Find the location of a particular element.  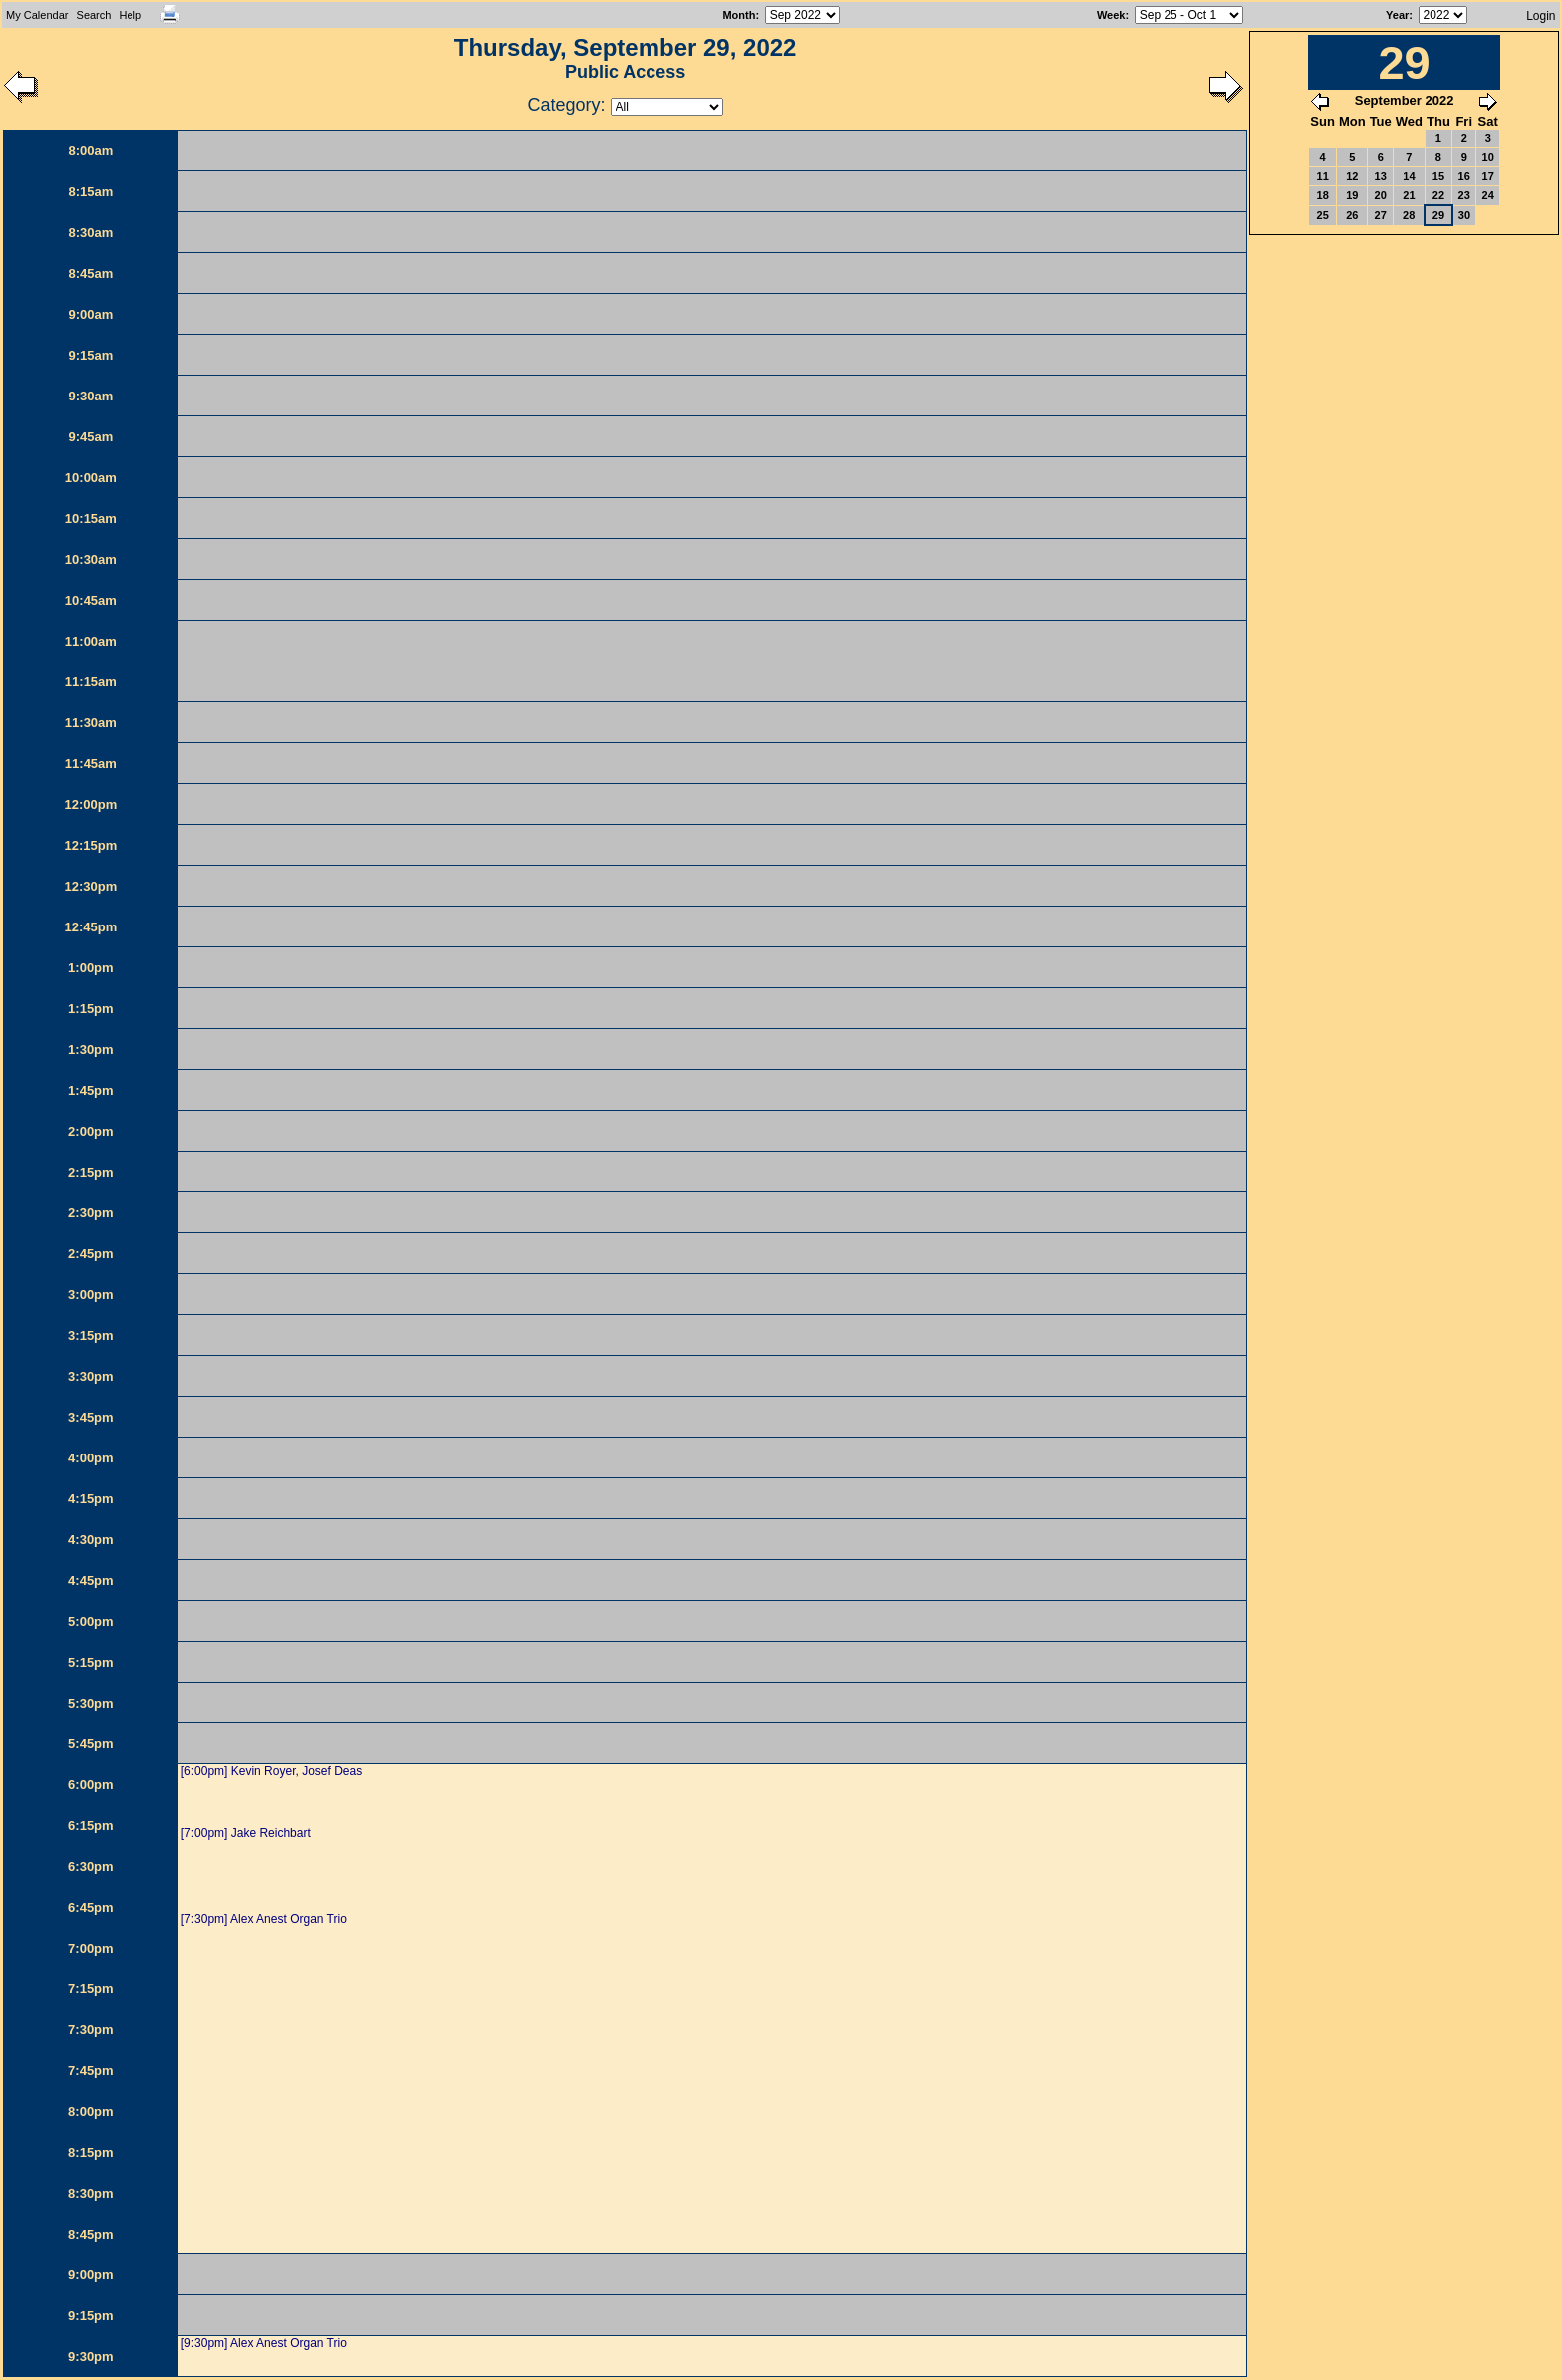

12 is located at coordinates (1352, 176).